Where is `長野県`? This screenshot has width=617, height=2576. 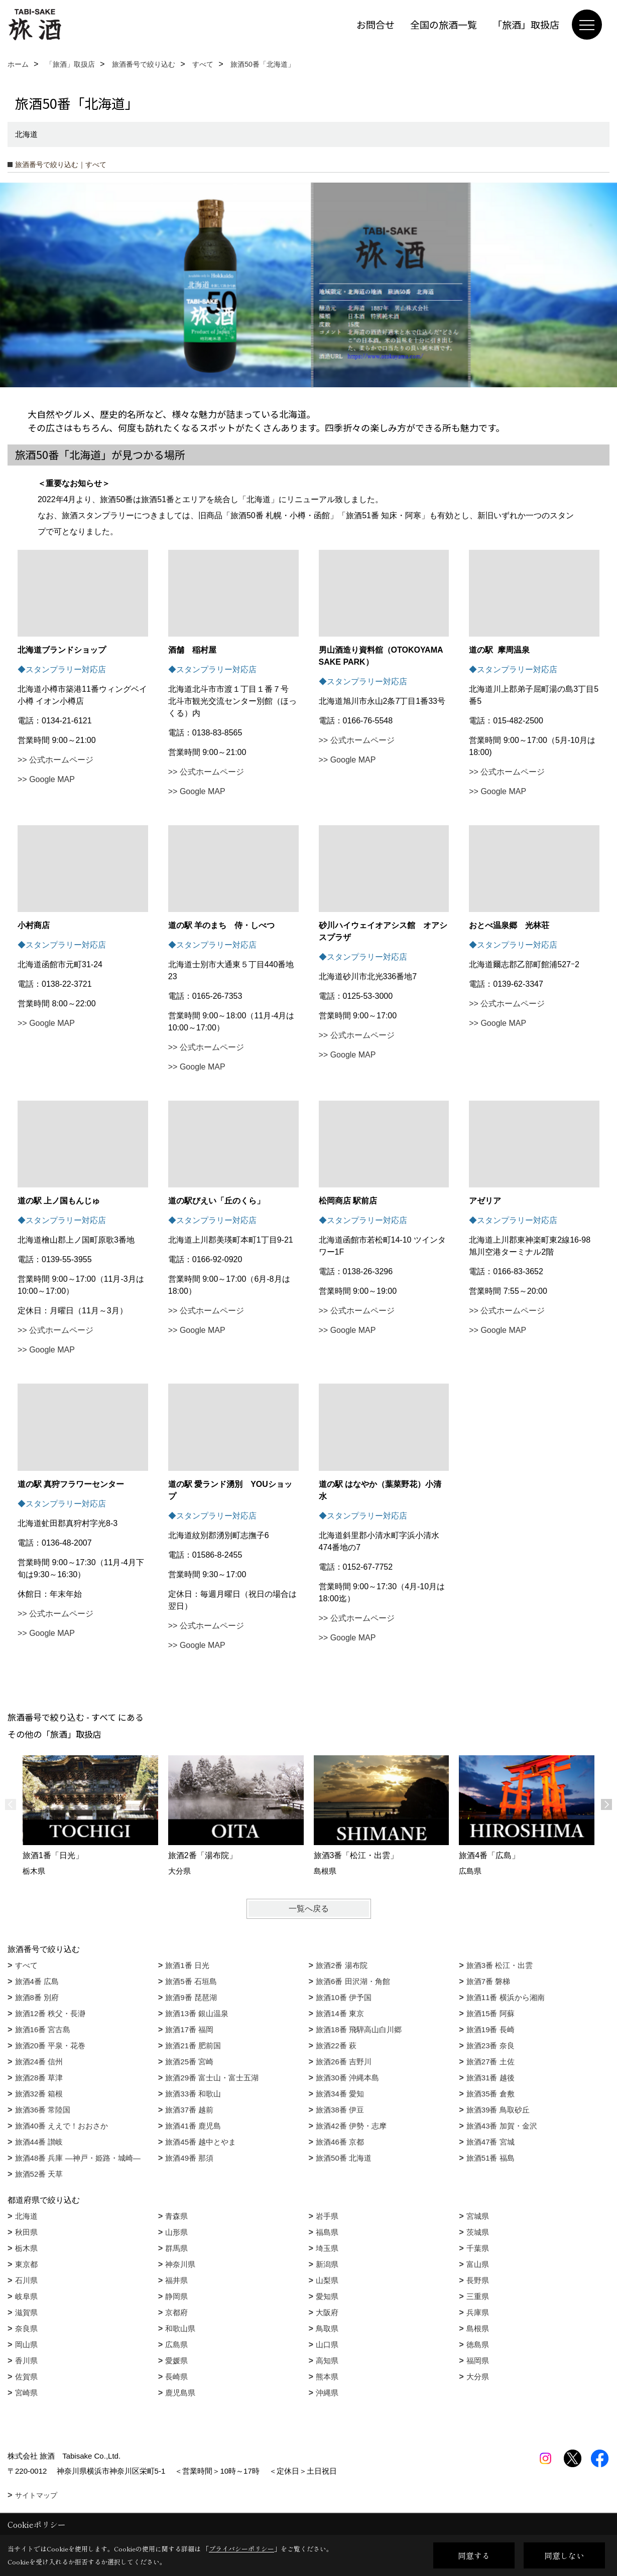 長野県 is located at coordinates (477, 2280).